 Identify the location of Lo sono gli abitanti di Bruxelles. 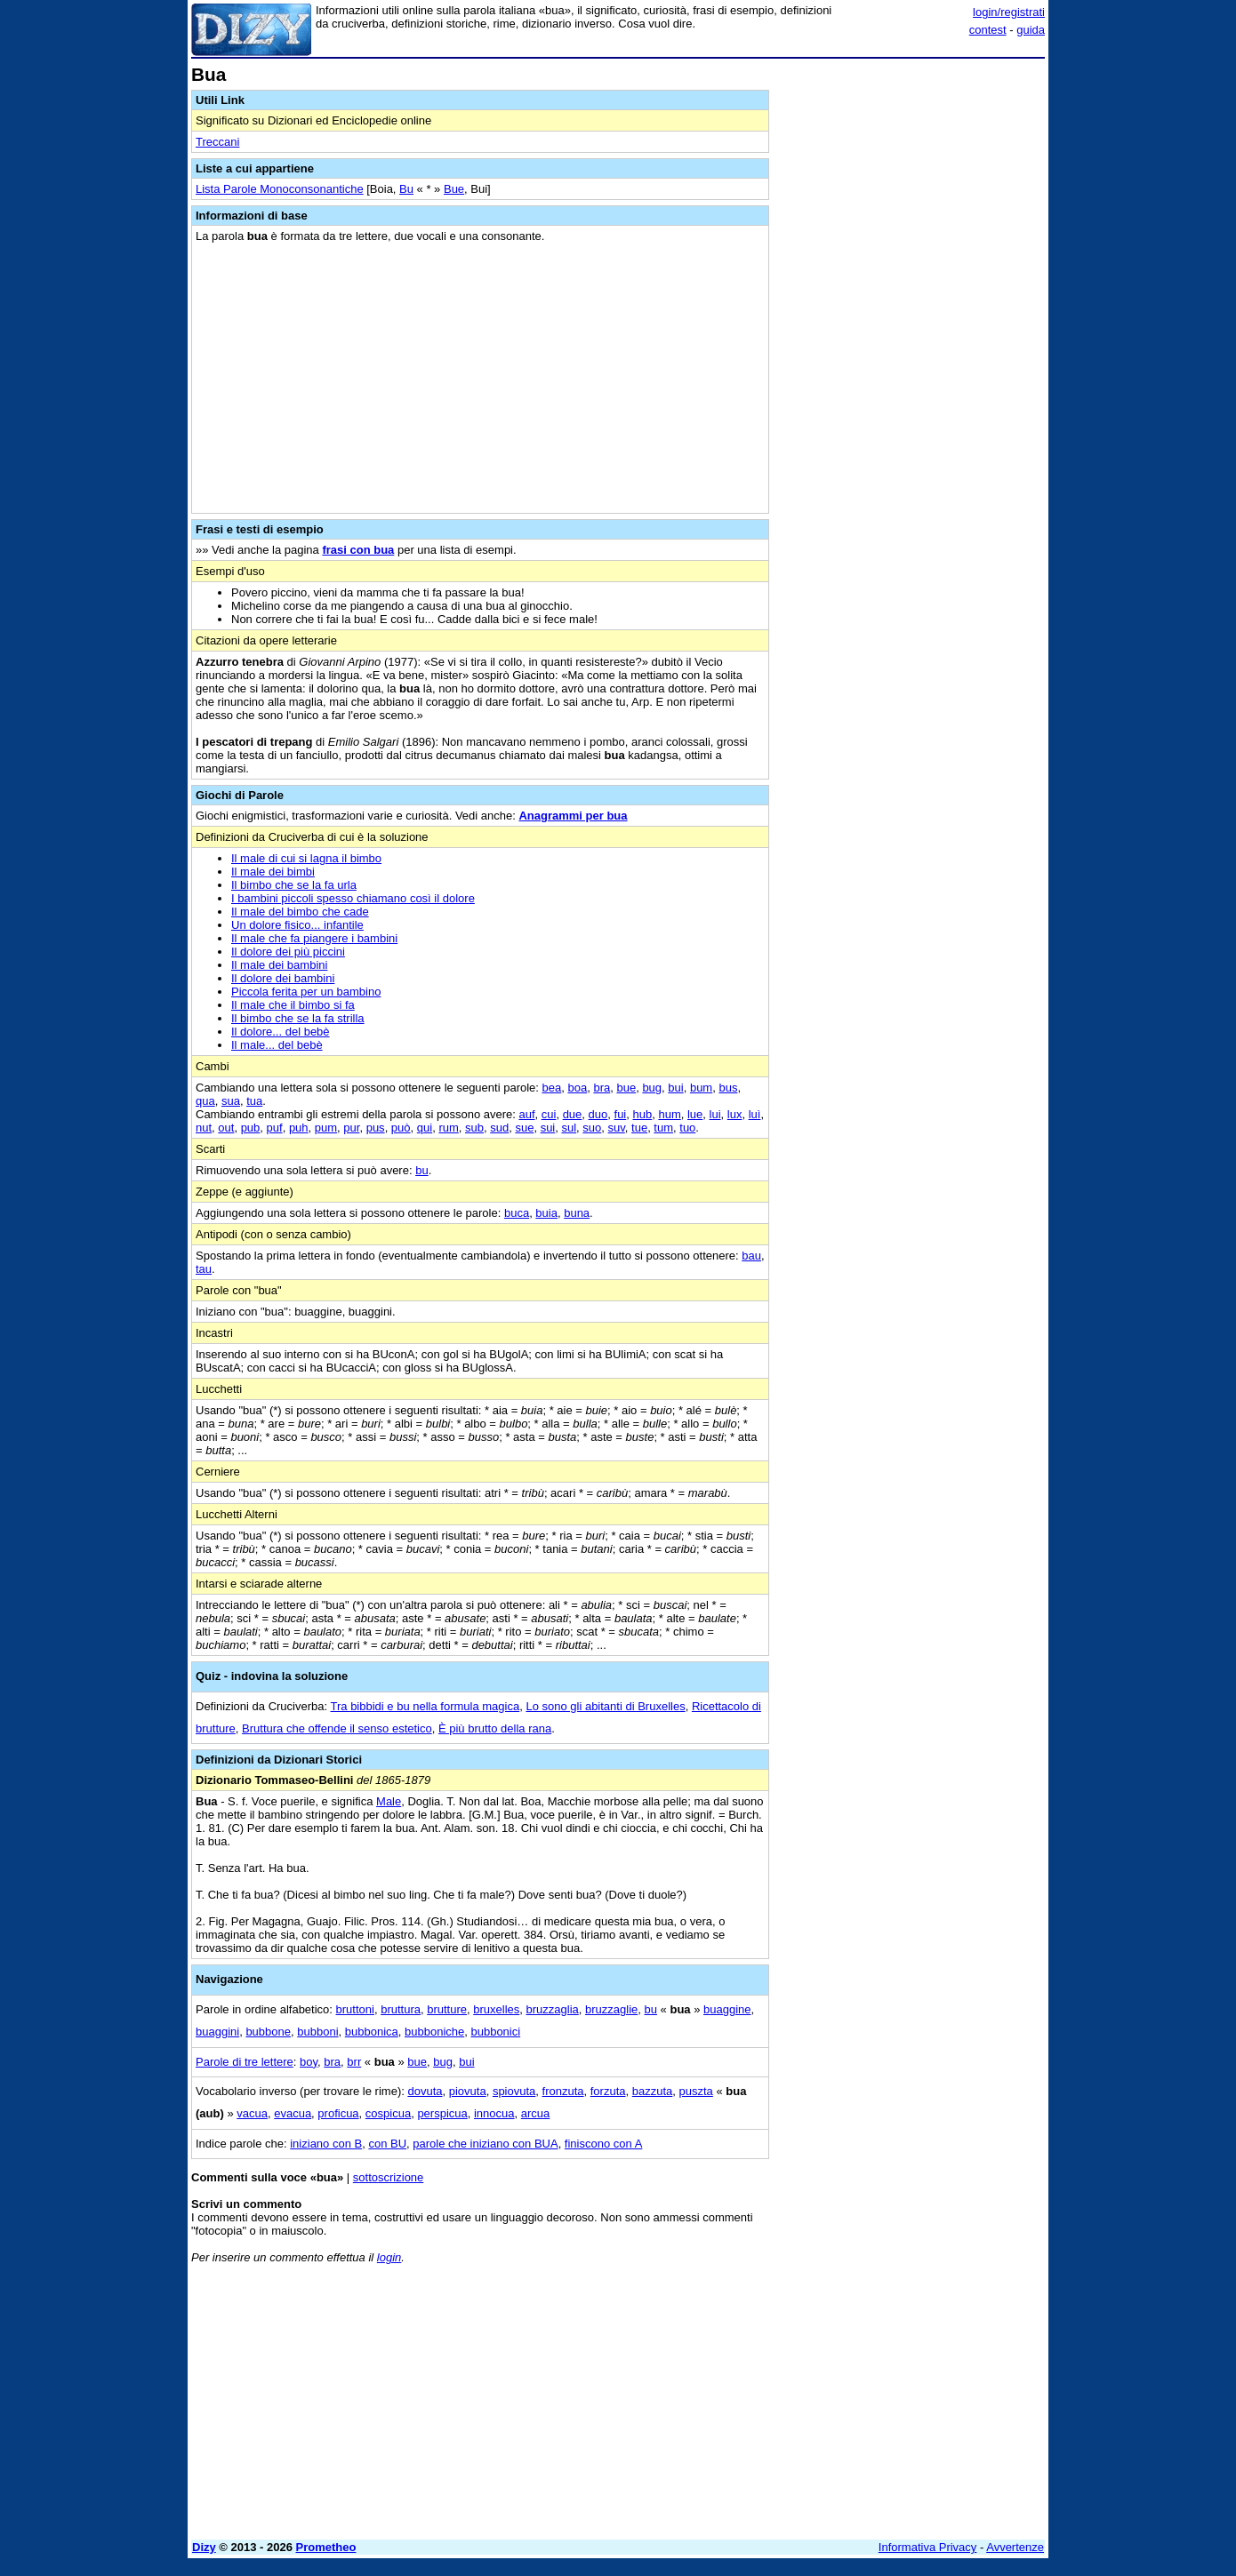
(605, 1706).